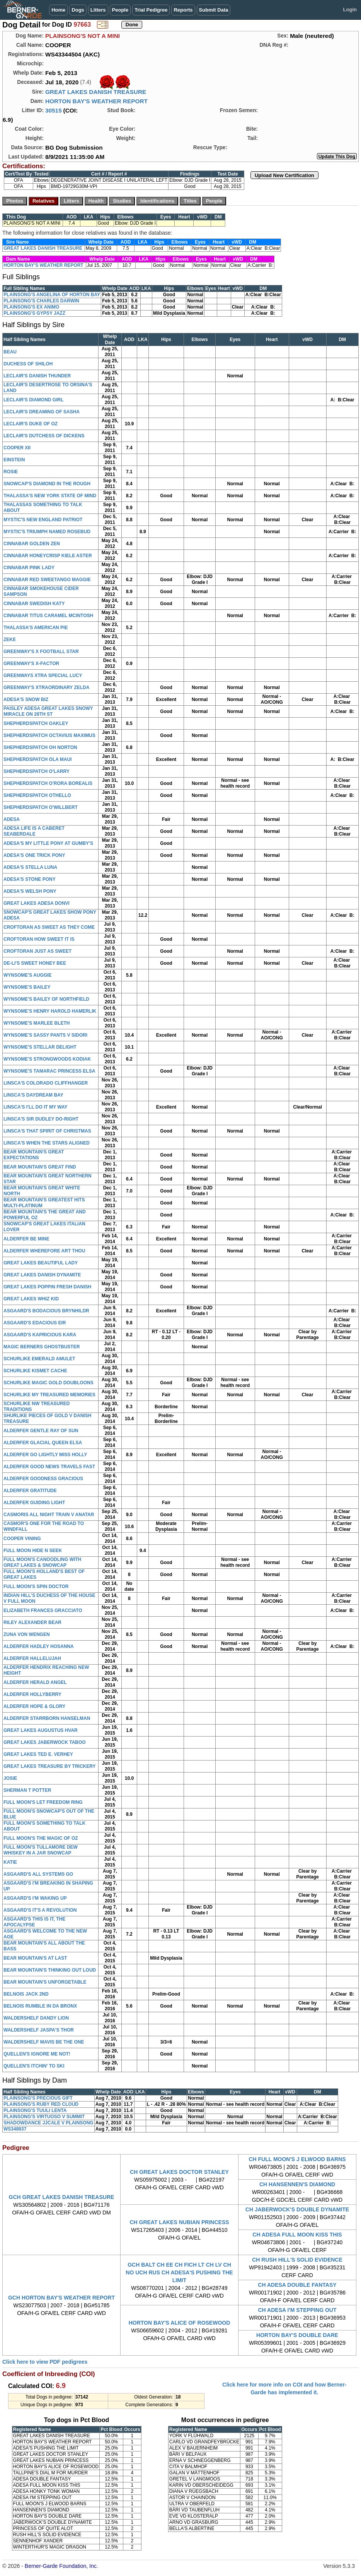 This screenshot has height=2576, width=361. Describe the element at coordinates (38, 1646) in the screenshot. I see `ALDERFER HADLEY HOSANNA` at that location.